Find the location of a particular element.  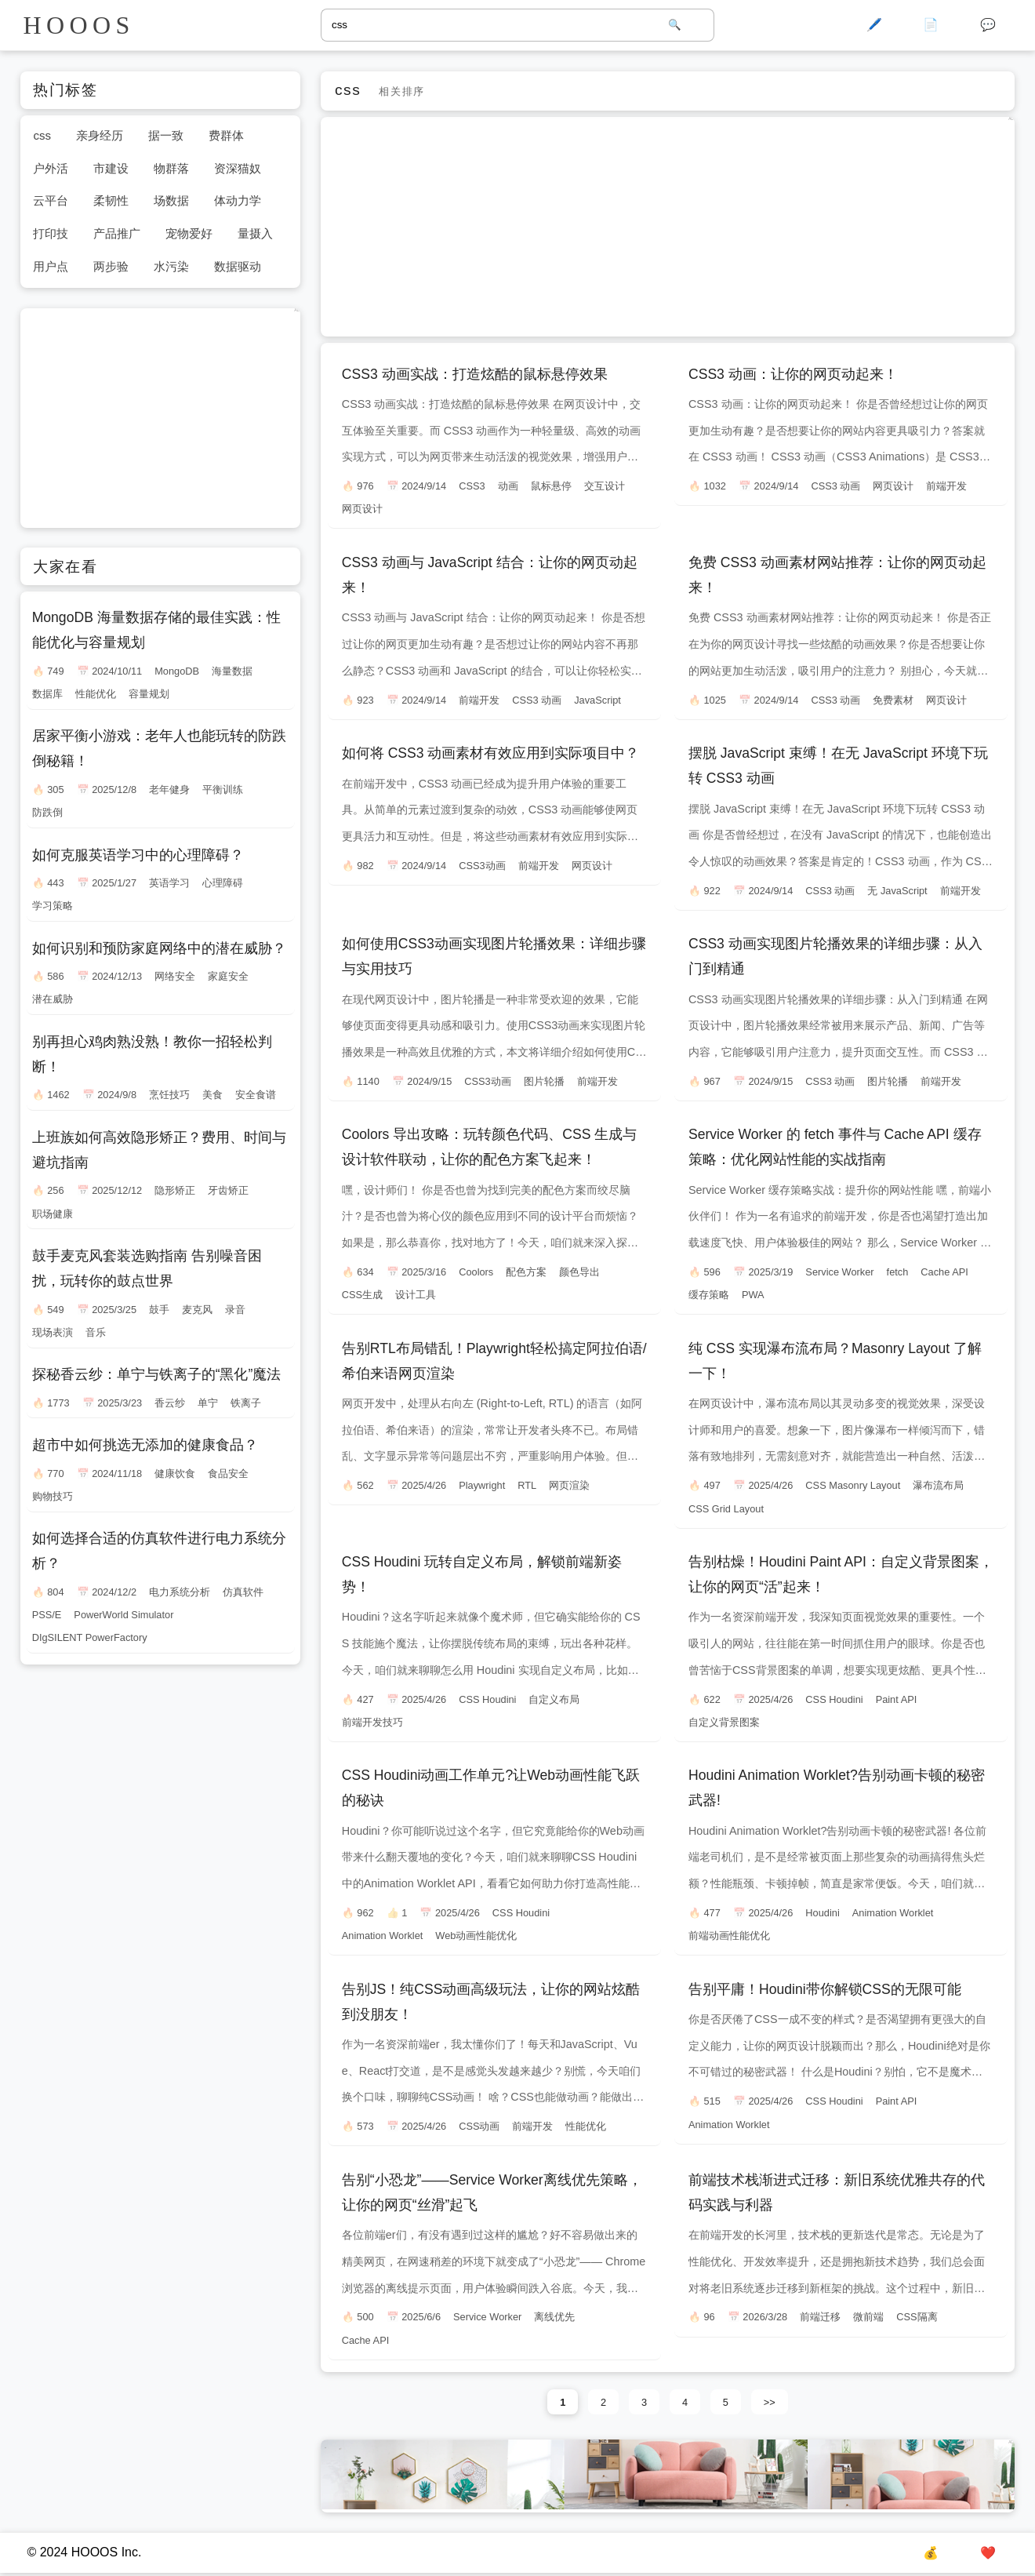

CSS Grid Layout is located at coordinates (726, 1509).